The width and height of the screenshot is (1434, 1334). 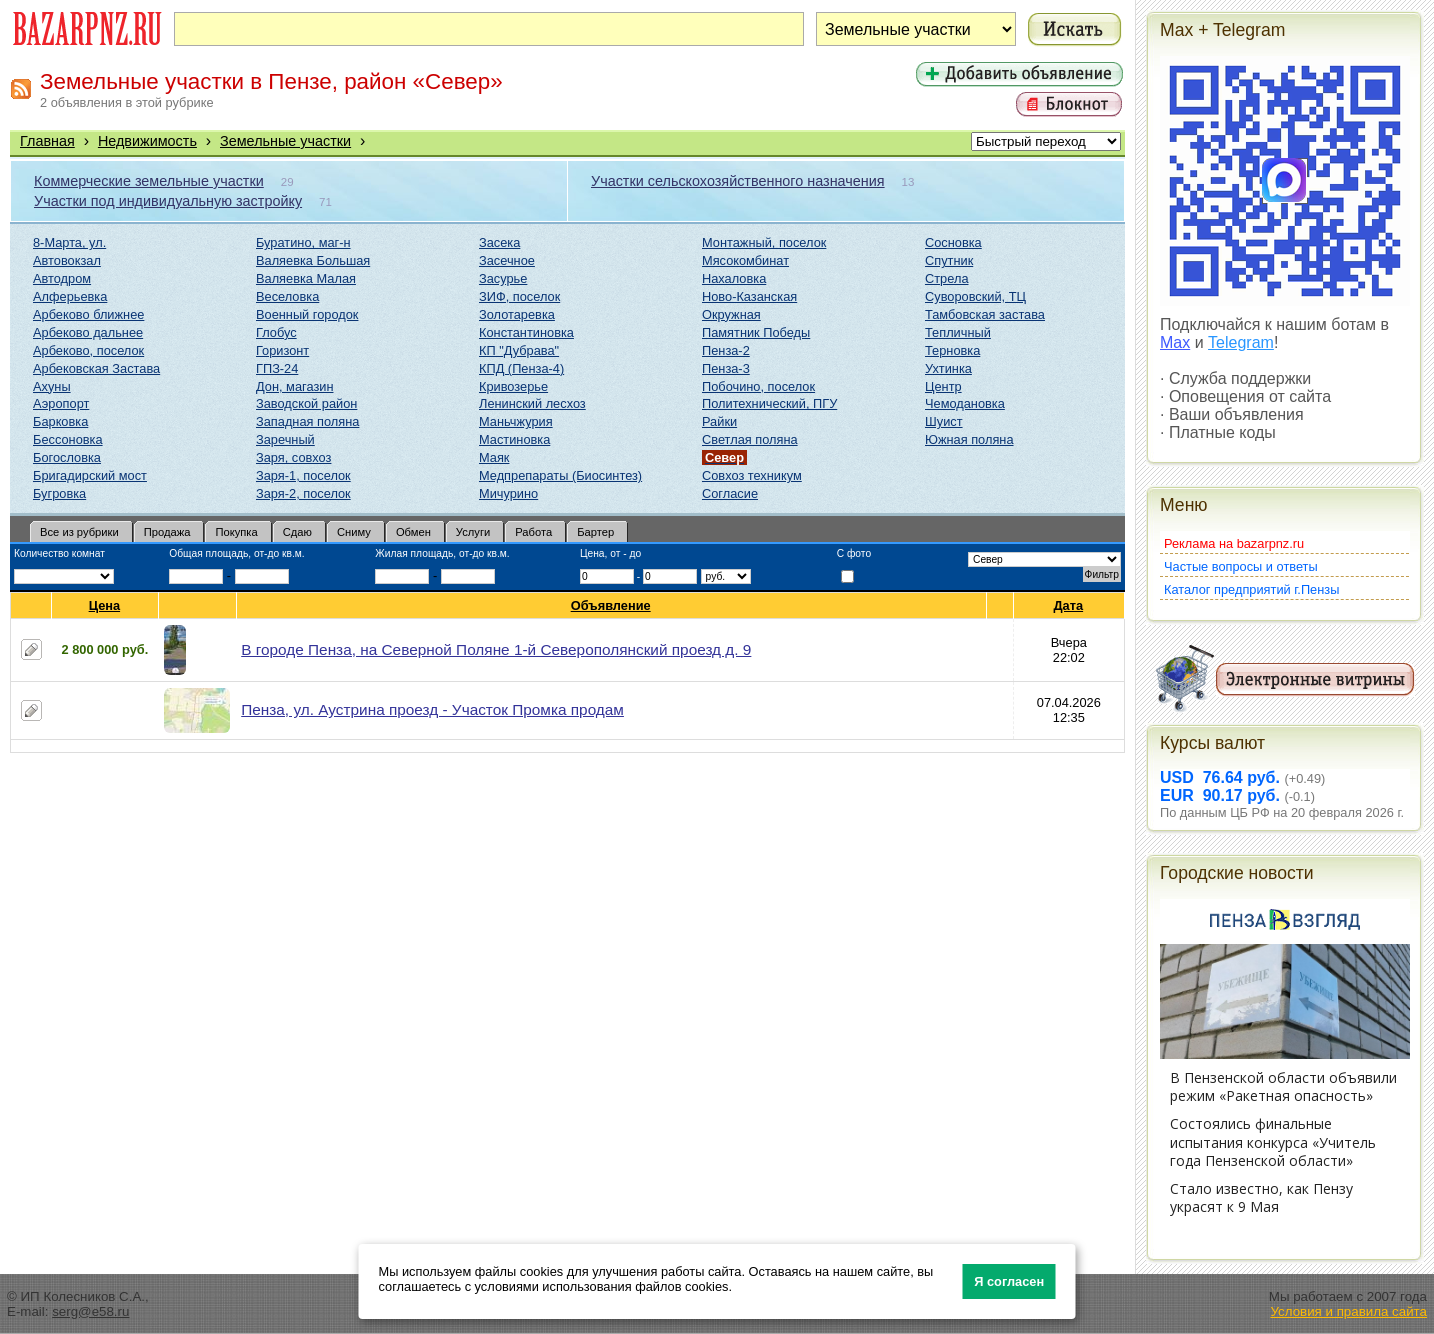 I want to click on Золотаревка, so click(x=517, y=314).